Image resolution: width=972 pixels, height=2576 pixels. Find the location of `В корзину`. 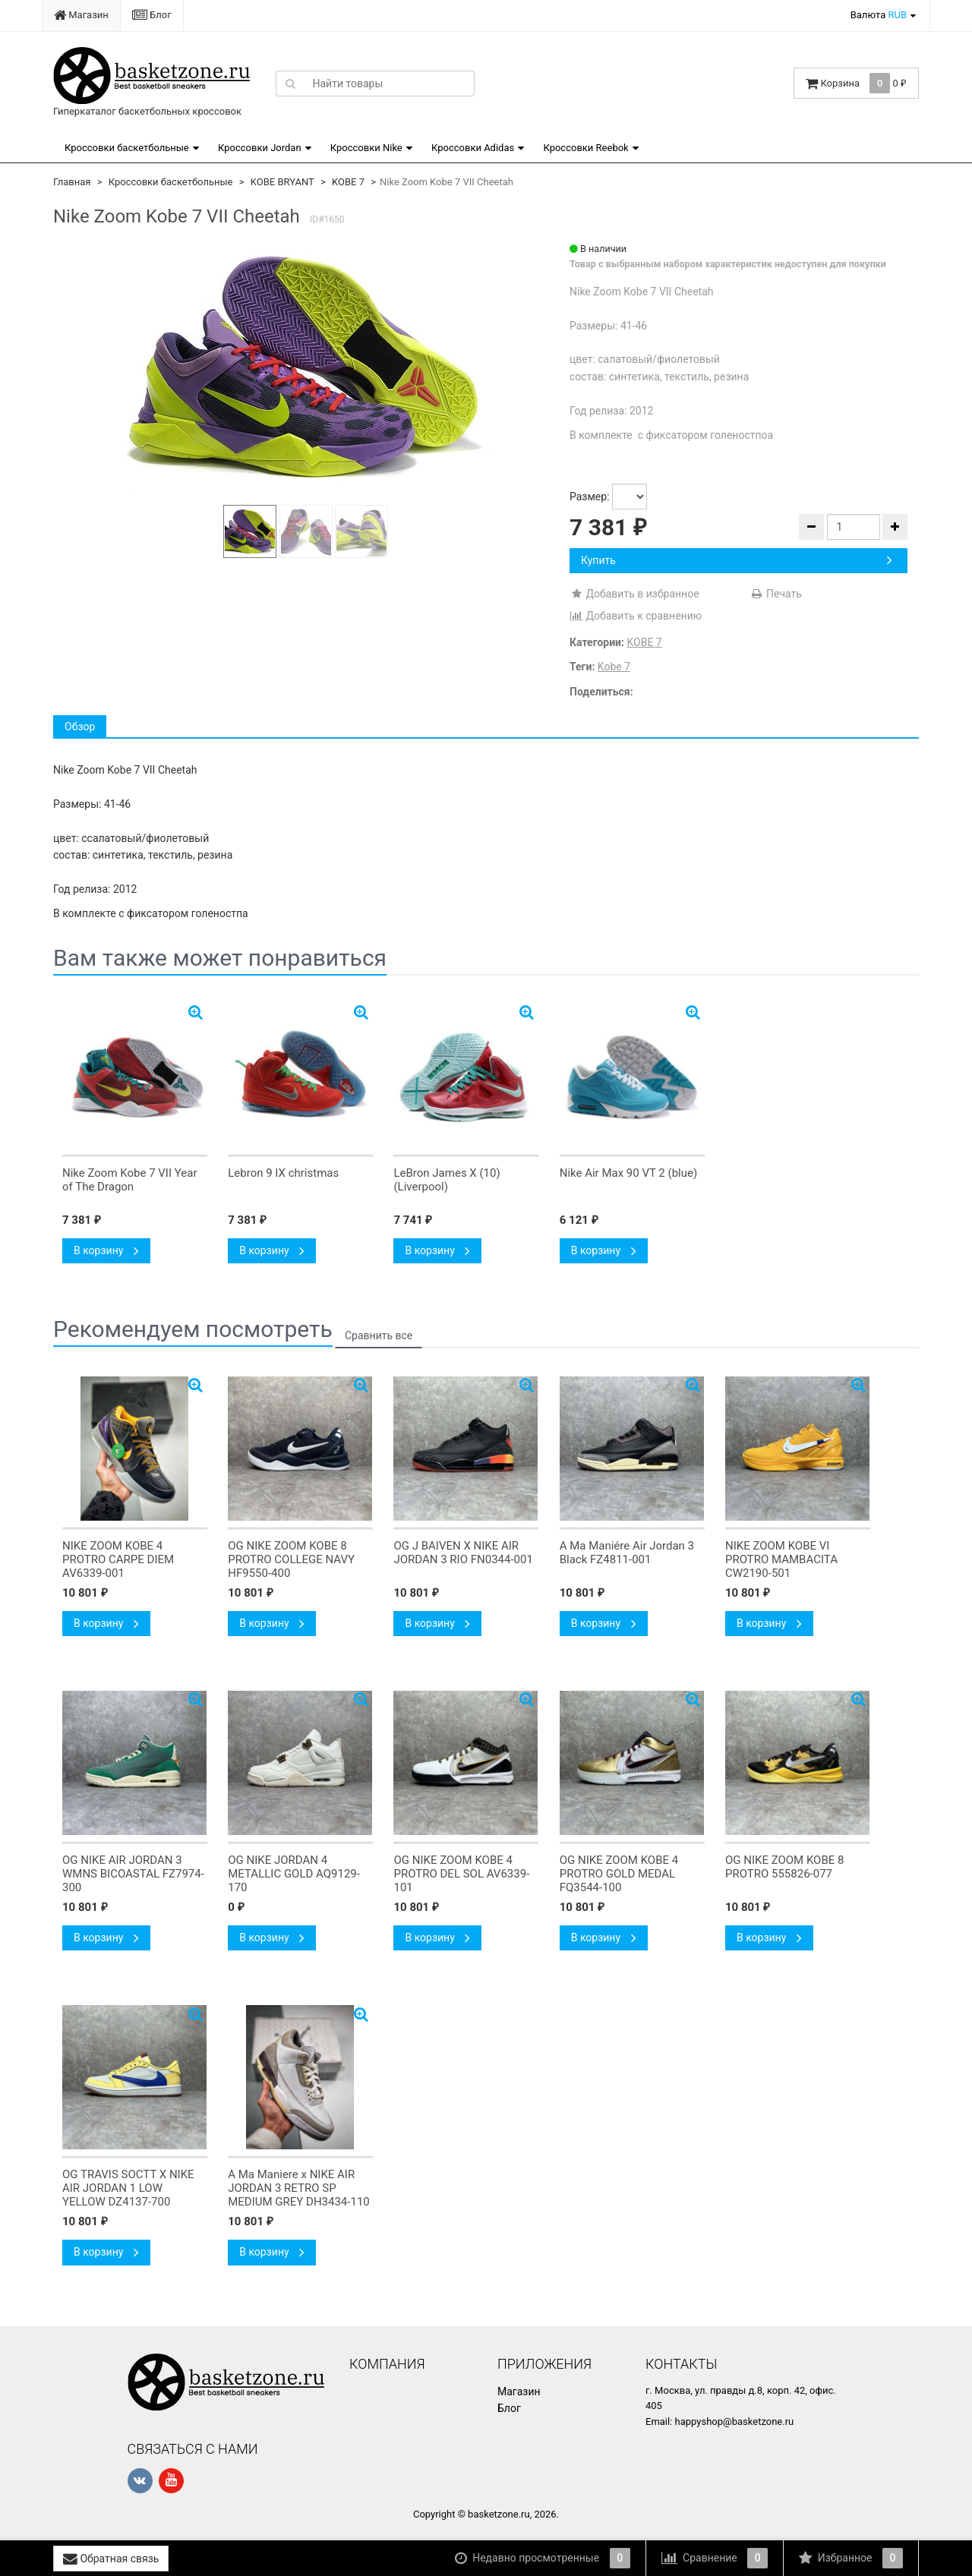

В корзину is located at coordinates (106, 1250).